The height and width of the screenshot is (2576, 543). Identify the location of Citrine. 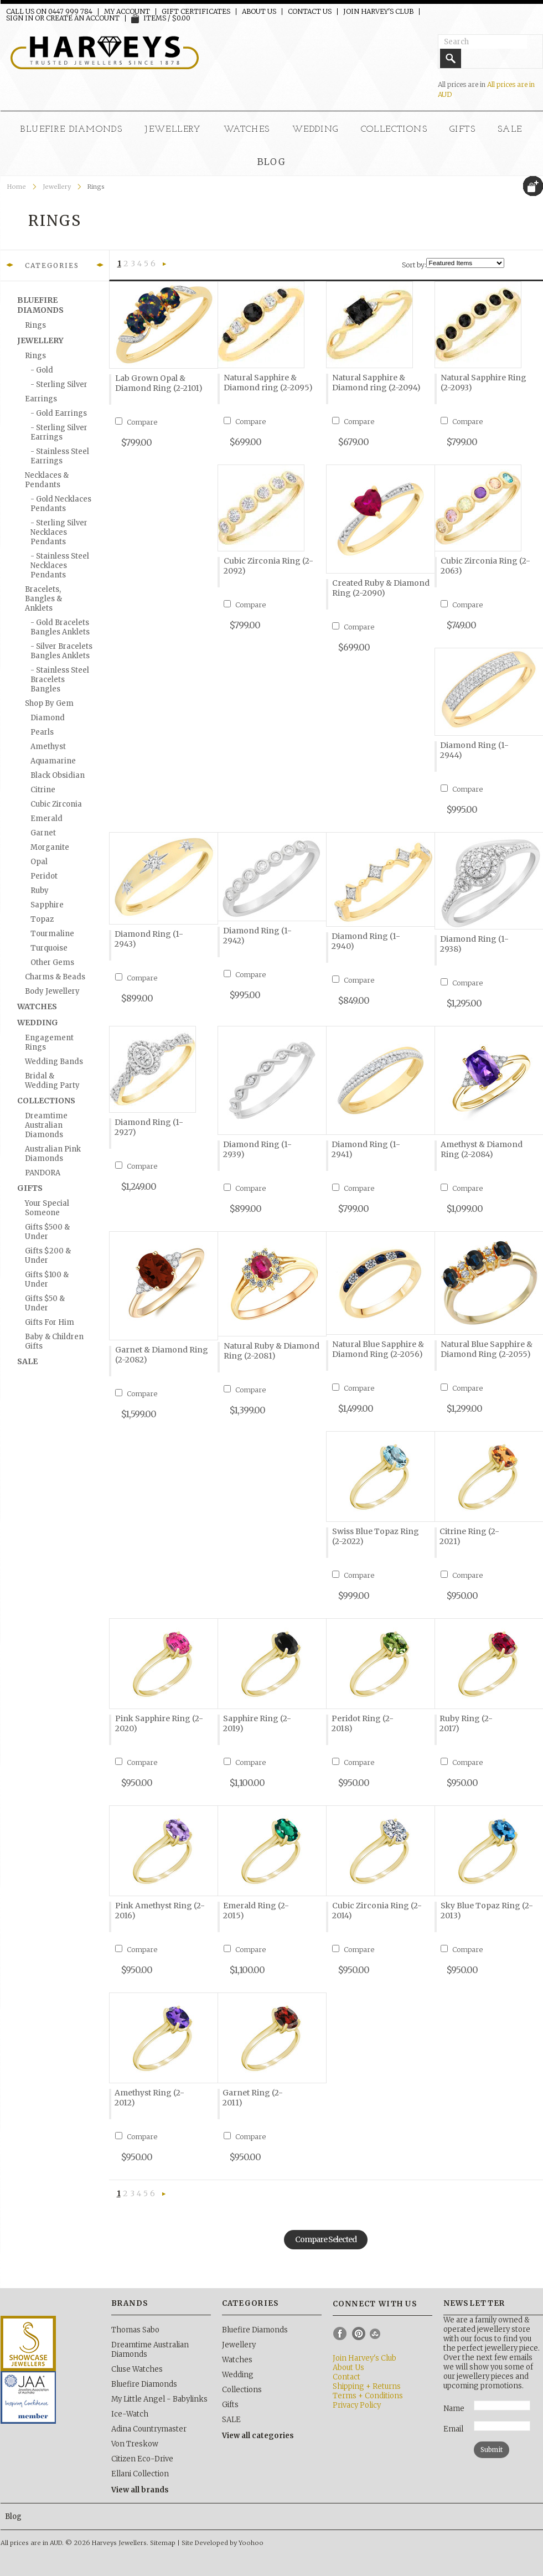
(42, 789).